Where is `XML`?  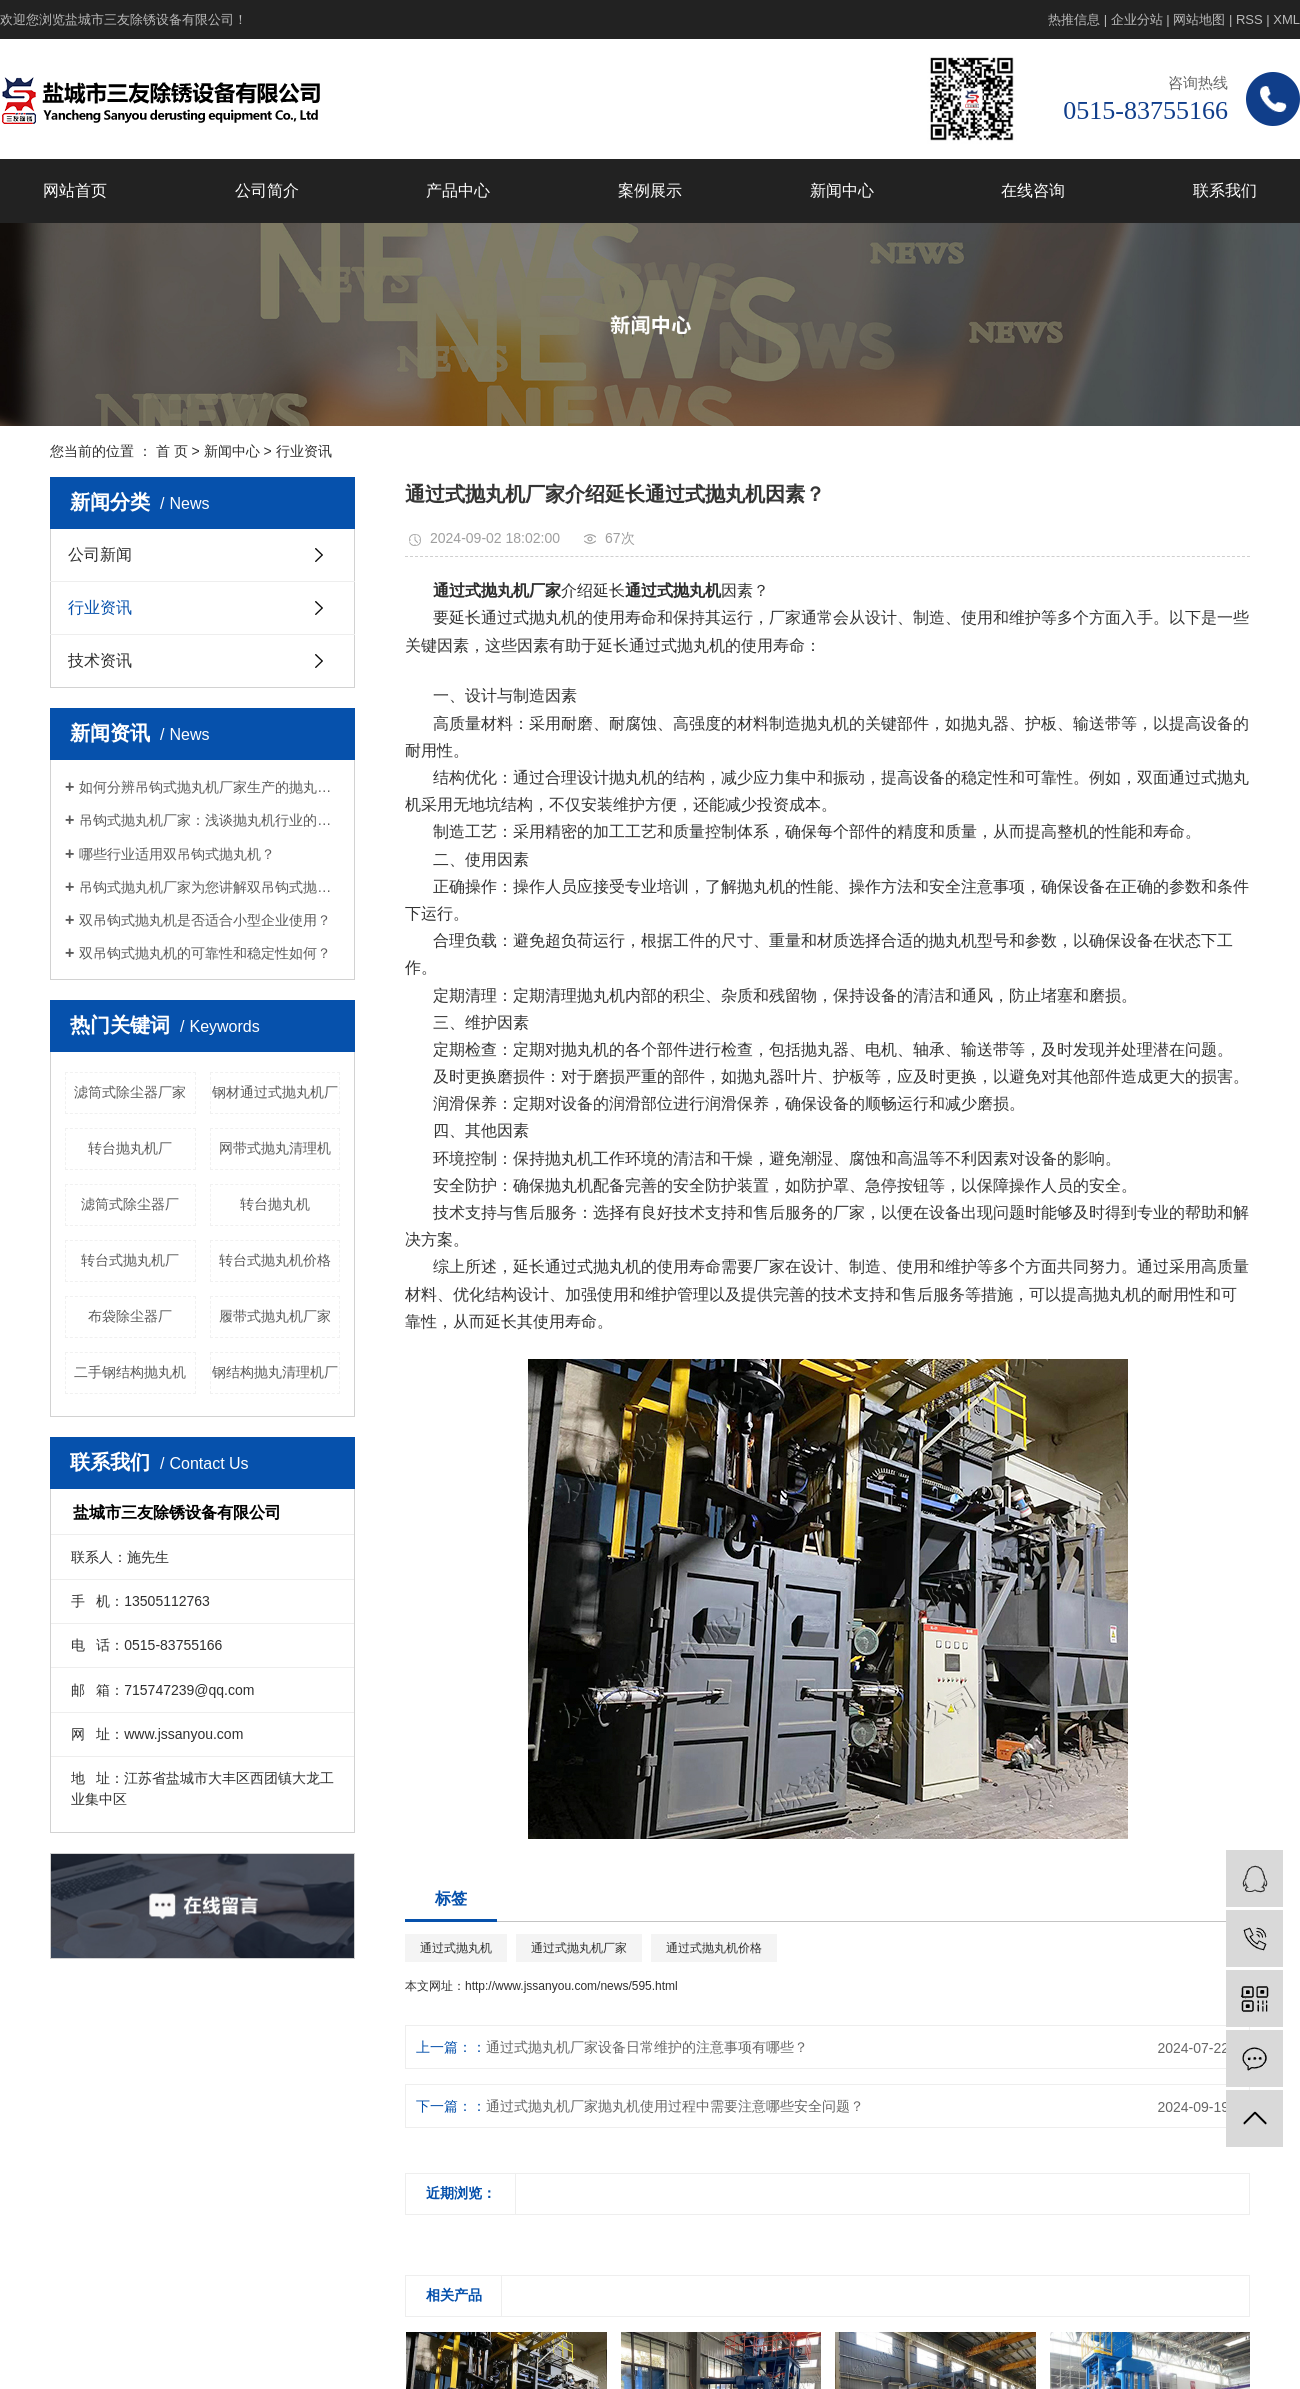
XML is located at coordinates (1286, 19).